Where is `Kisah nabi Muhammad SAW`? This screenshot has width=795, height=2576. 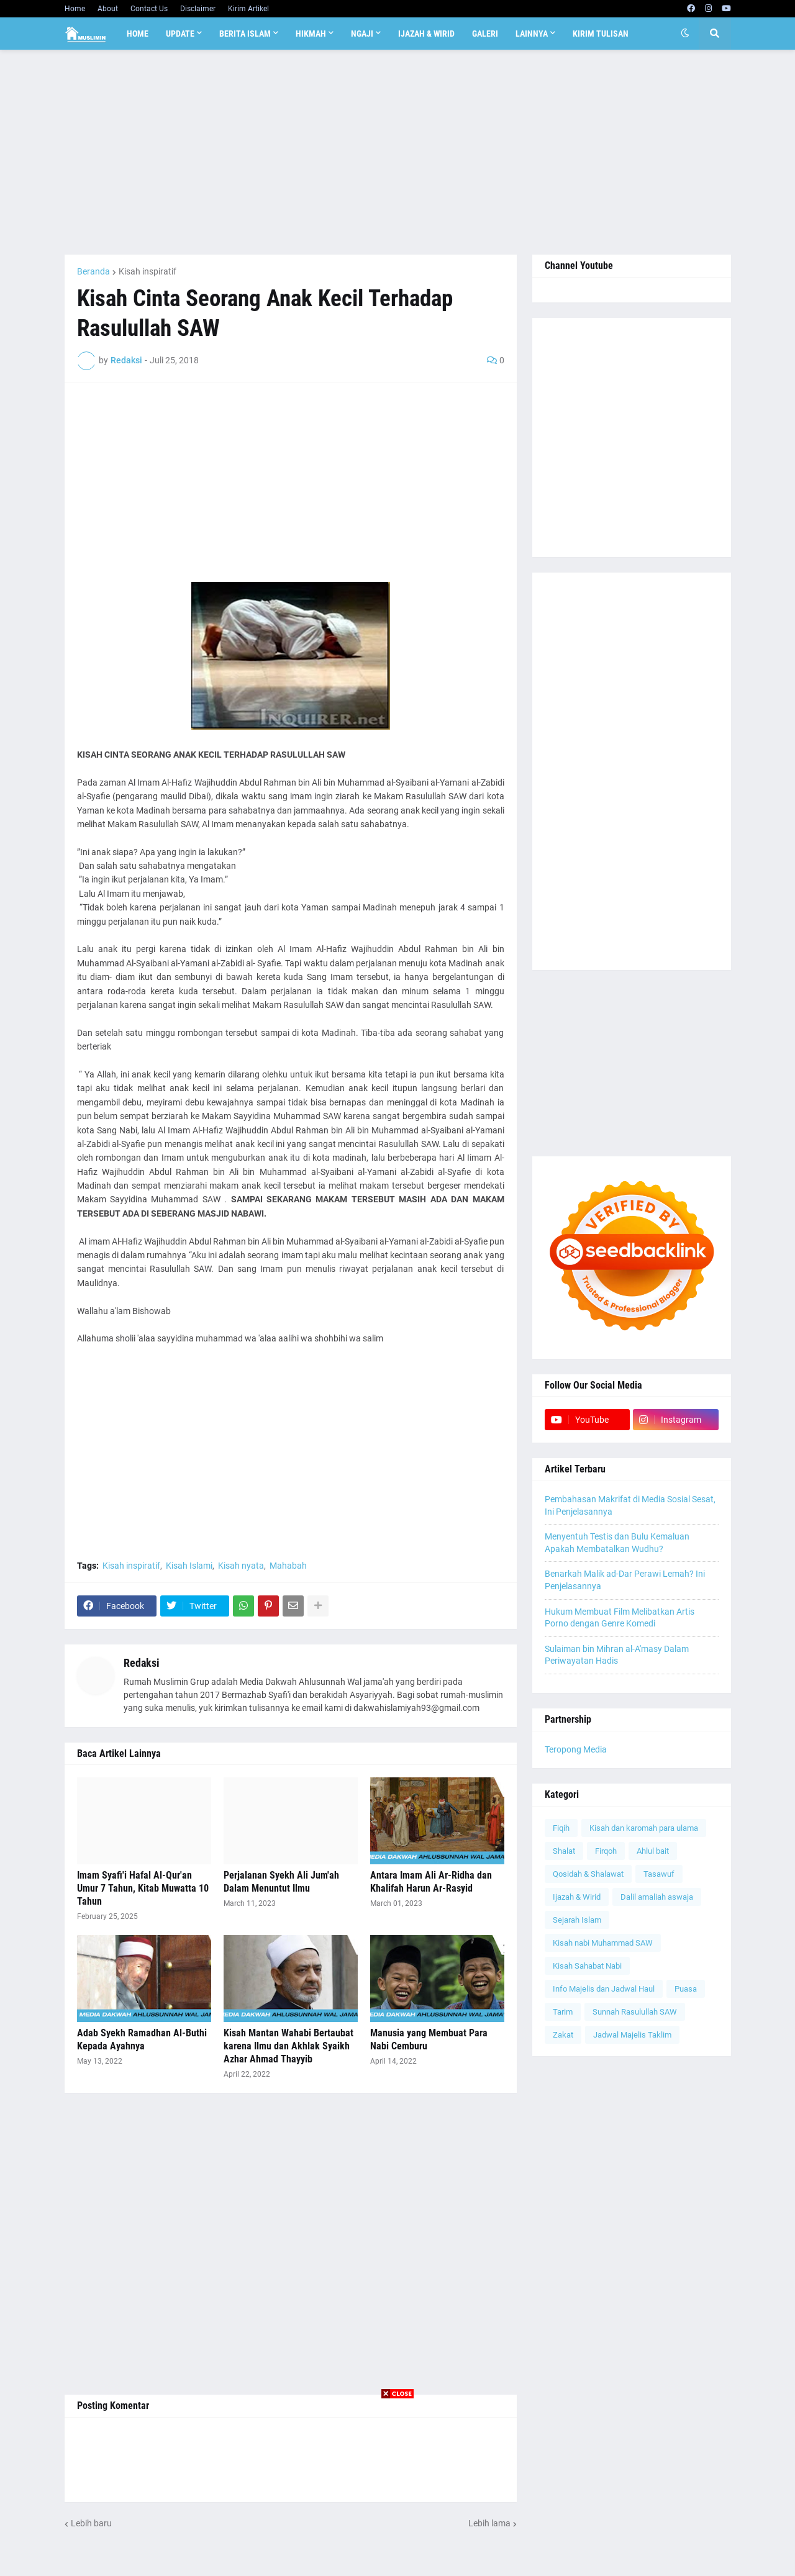 Kisah nabi Muhammad SAW is located at coordinates (603, 1943).